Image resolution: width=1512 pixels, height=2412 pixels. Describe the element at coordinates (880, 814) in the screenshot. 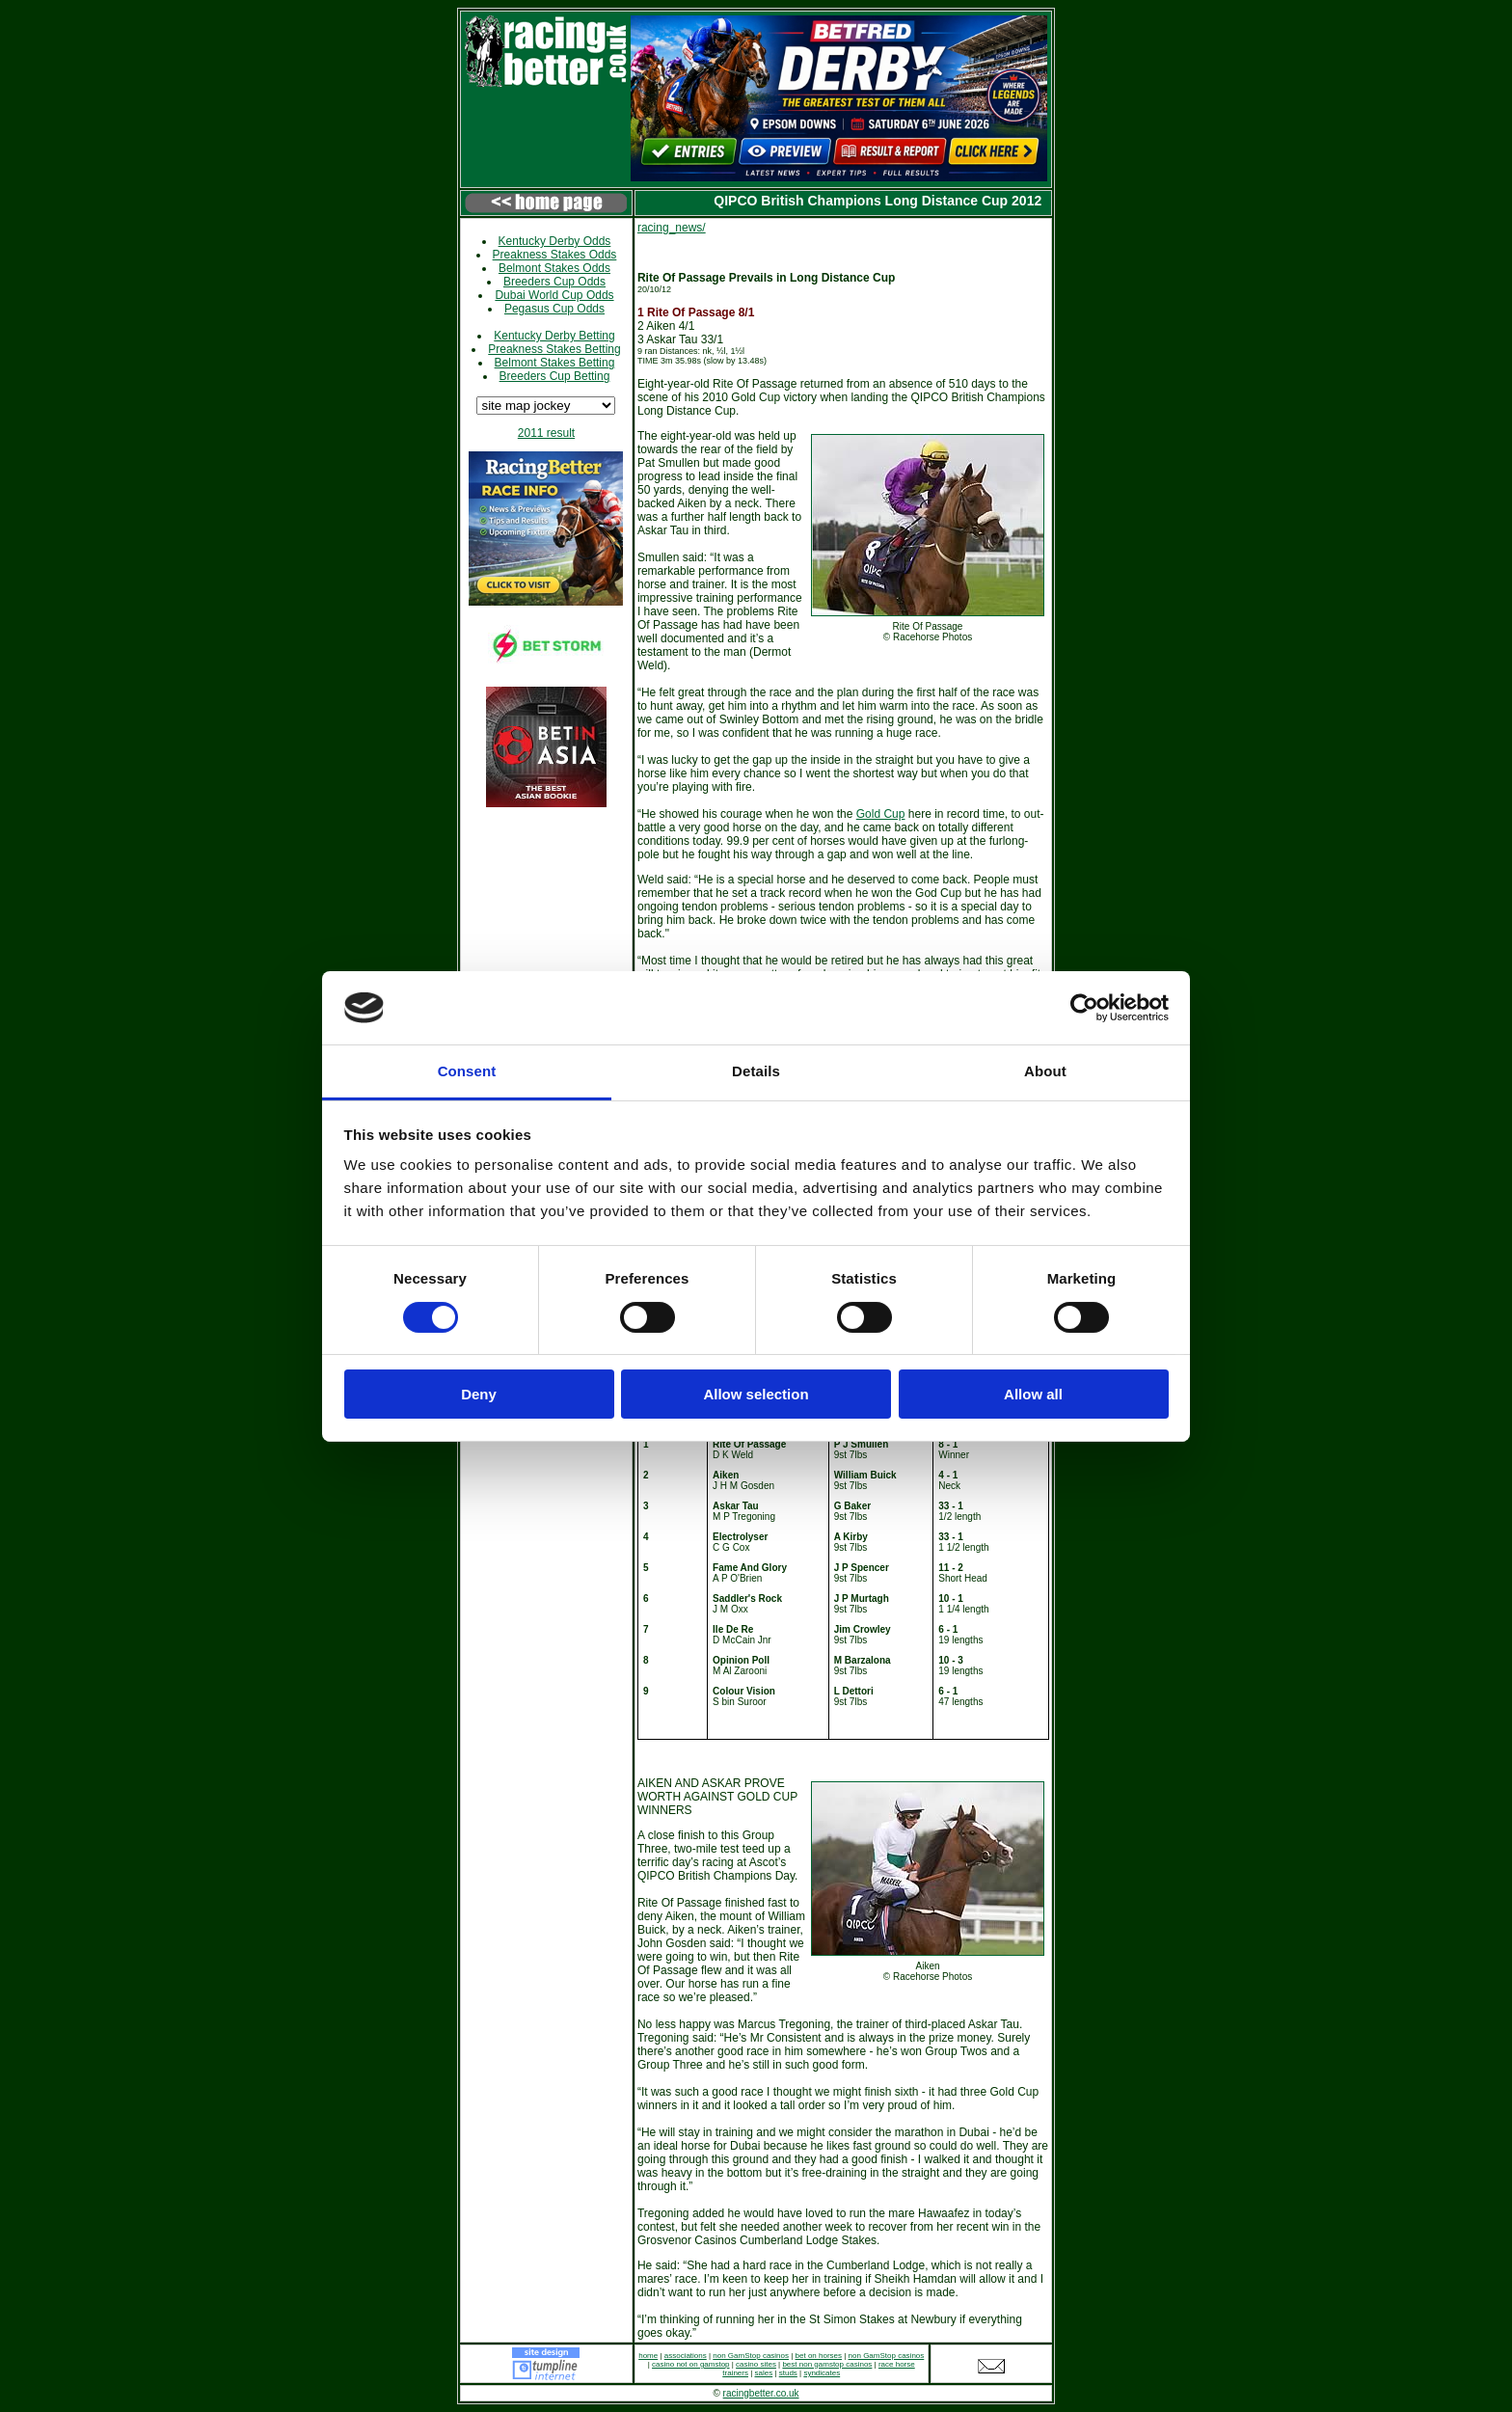

I see `Gold Cup` at that location.